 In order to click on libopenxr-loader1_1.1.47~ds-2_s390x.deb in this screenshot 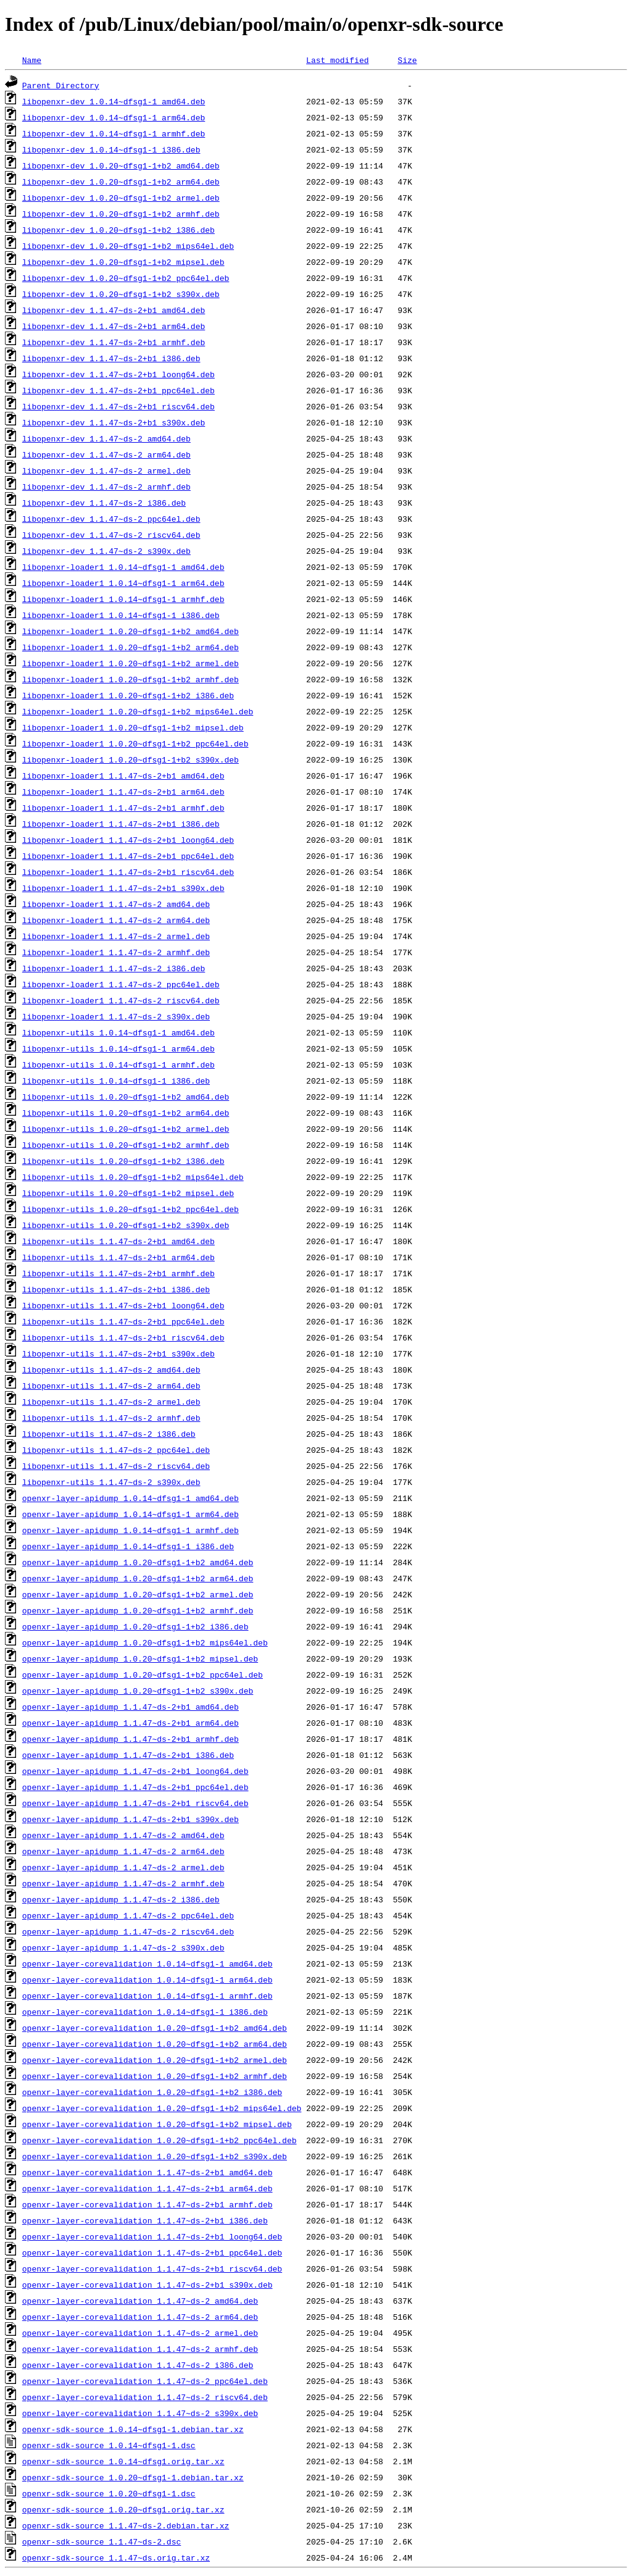, I will do `click(116, 1016)`.